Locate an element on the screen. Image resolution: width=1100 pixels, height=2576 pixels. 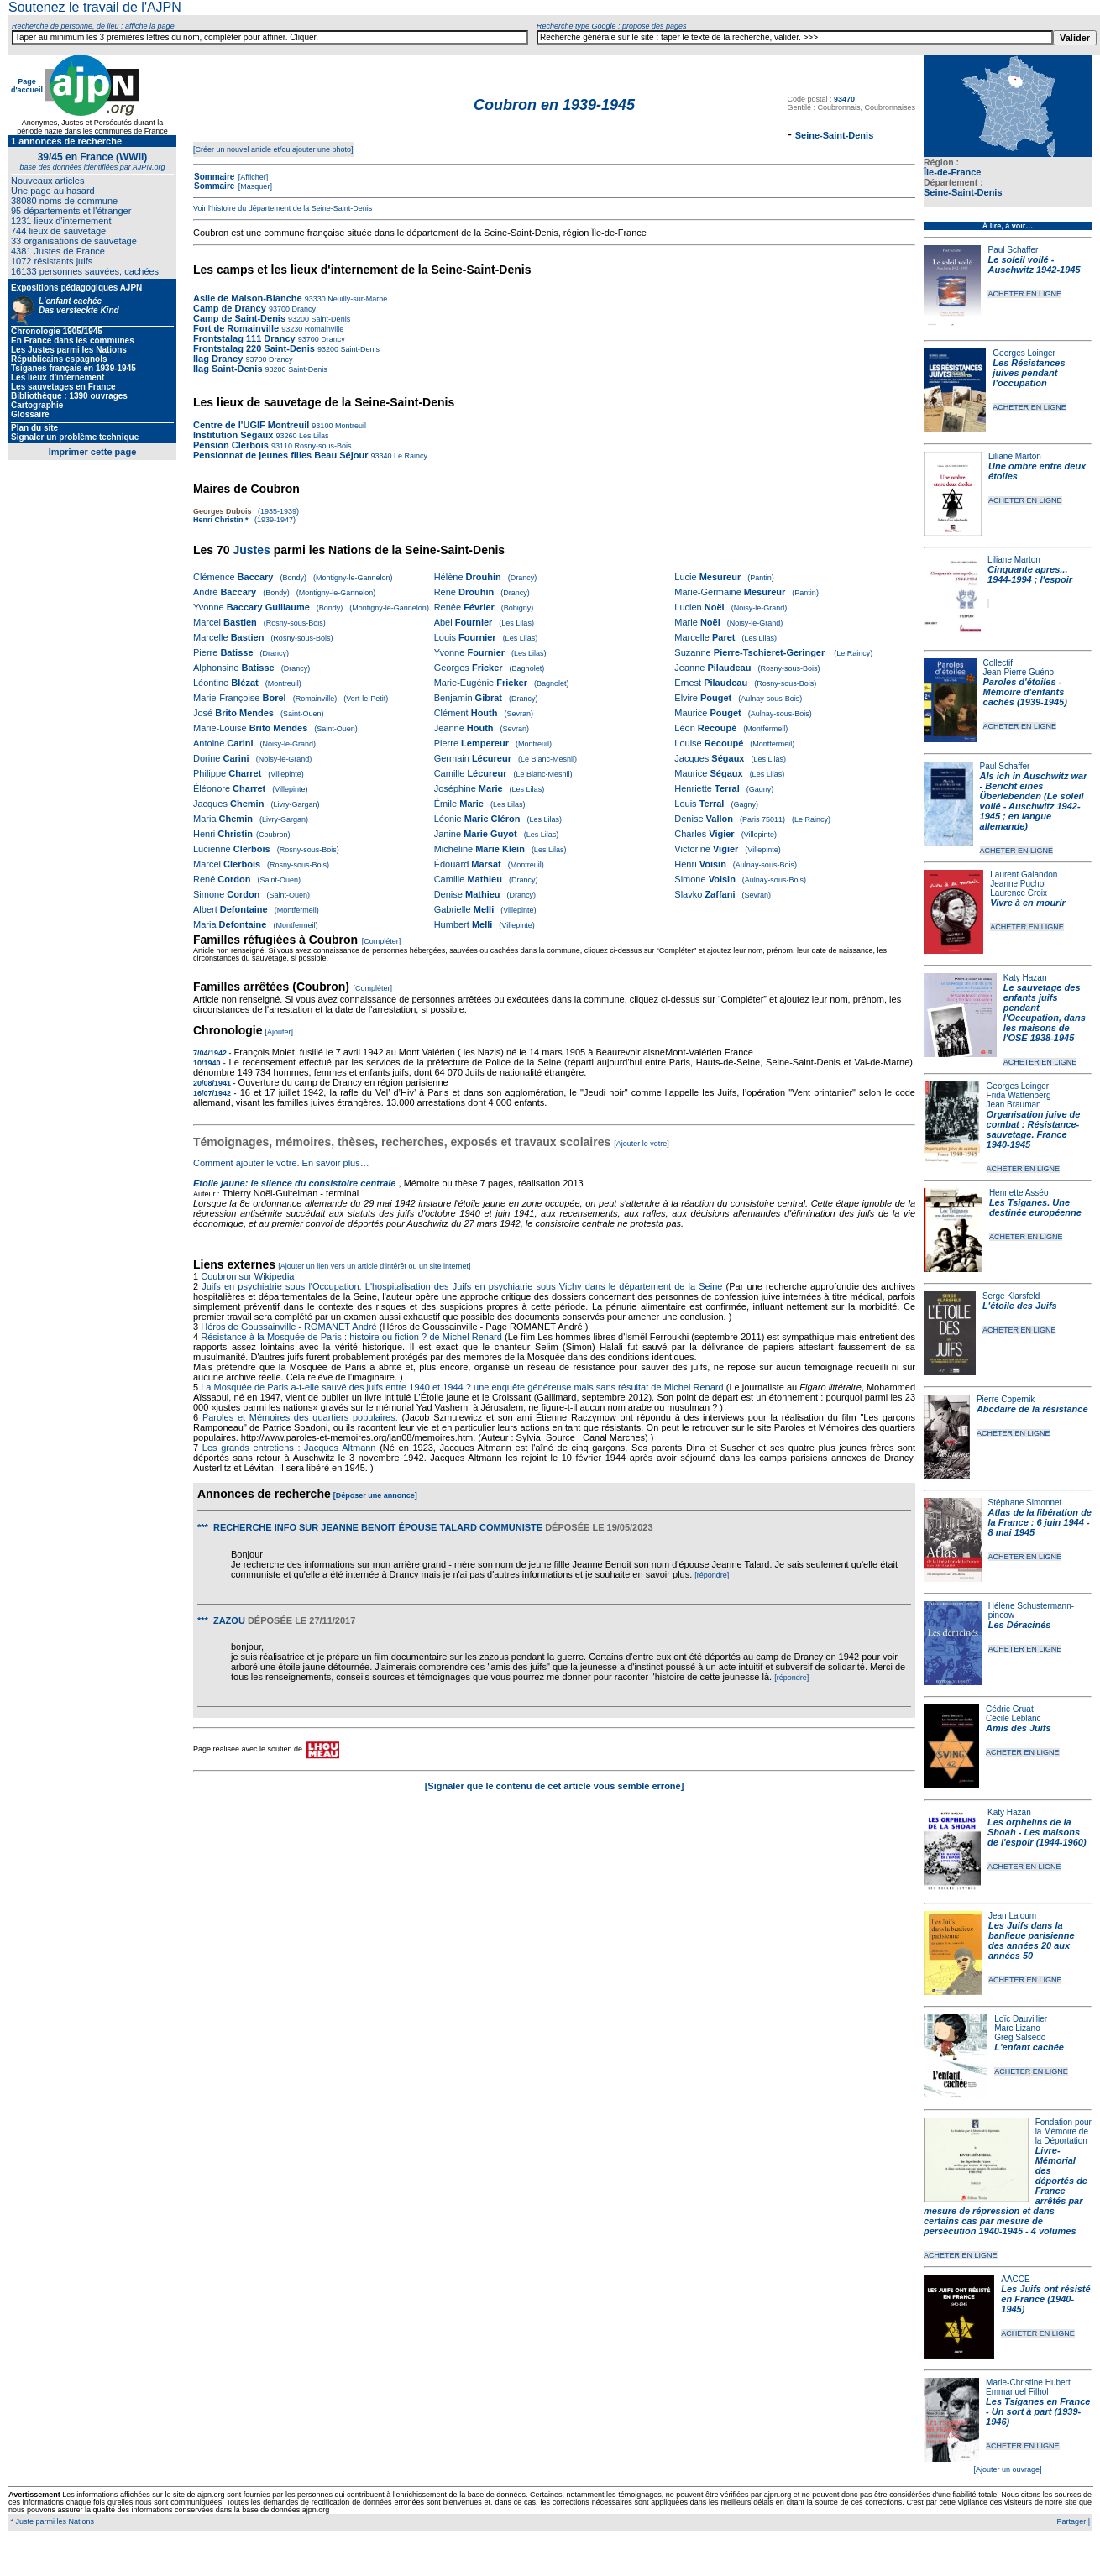
Loïc Dauvillier is located at coordinates (1020, 2019).